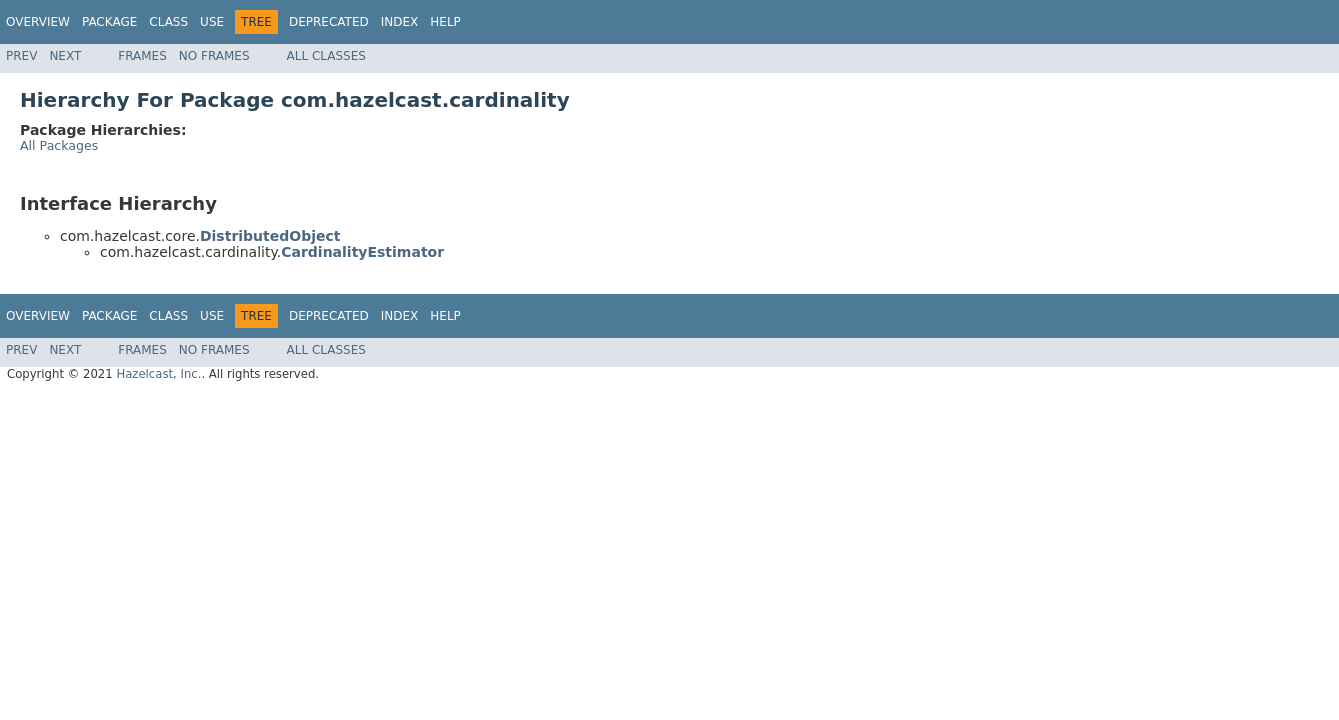 The width and height of the screenshot is (1339, 720). What do you see at coordinates (214, 56) in the screenshot?
I see `No Frames` at bounding box center [214, 56].